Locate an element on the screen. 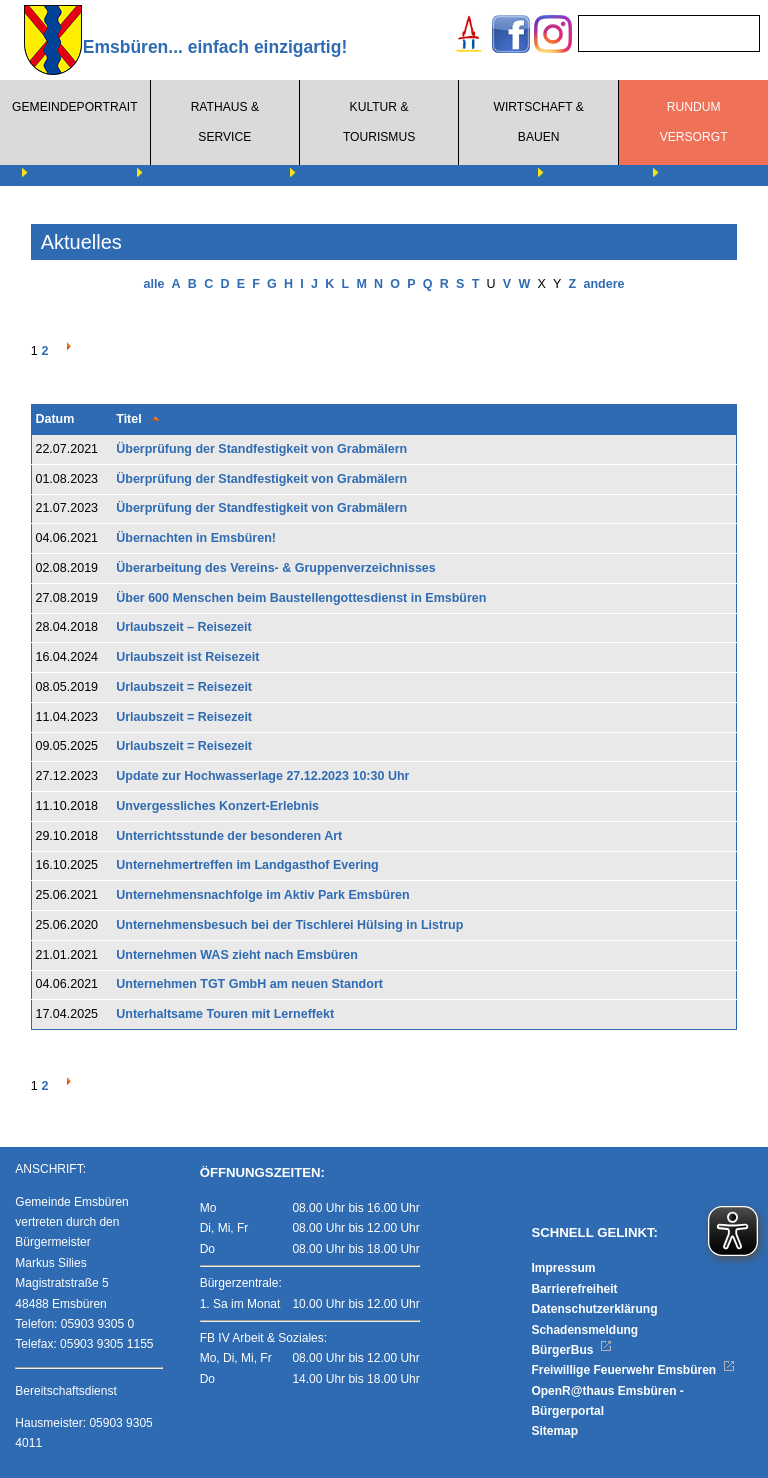 This screenshot has height=1478, width=768. Unvergessliches Konzert-Erlebnis is located at coordinates (217, 806).